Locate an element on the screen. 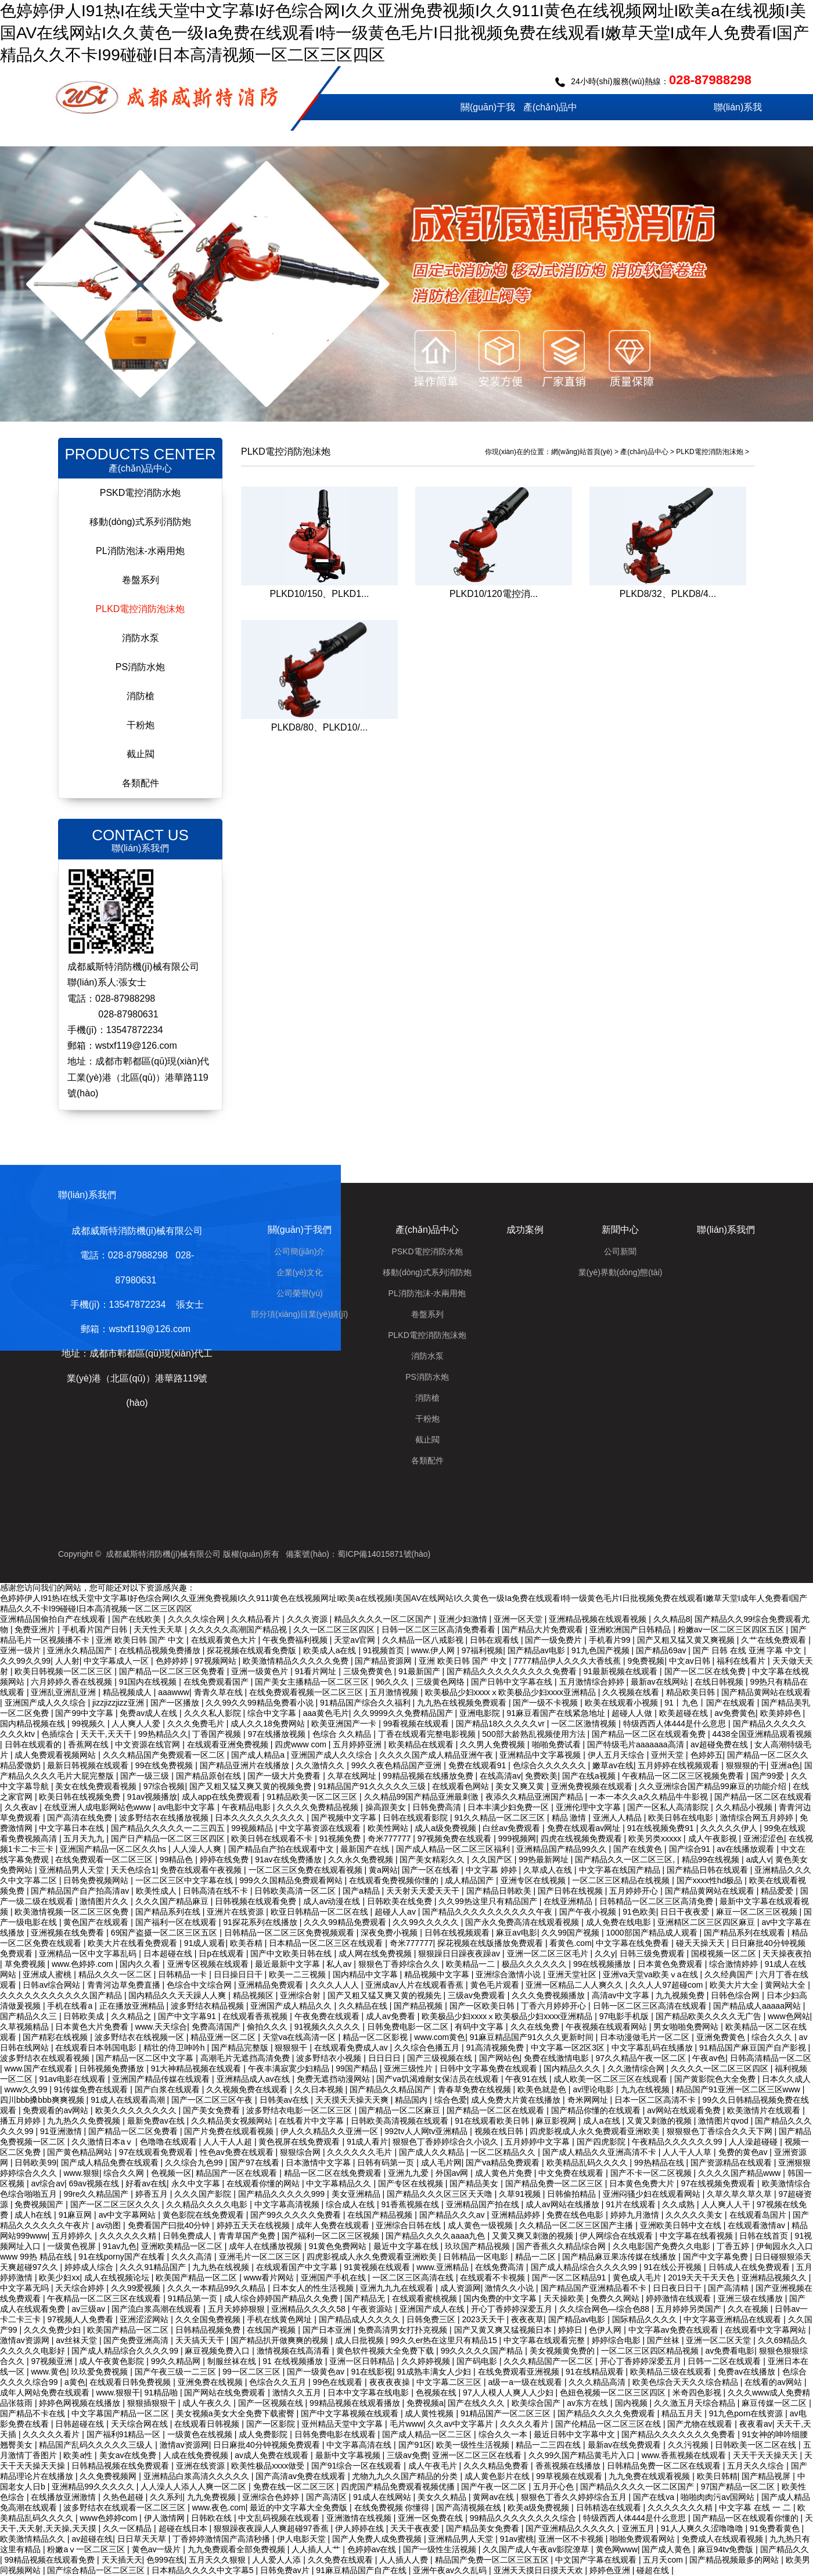 The image size is (813, 2576). 国产精品一区在线观看你懂的 is located at coordinates (747, 2518).